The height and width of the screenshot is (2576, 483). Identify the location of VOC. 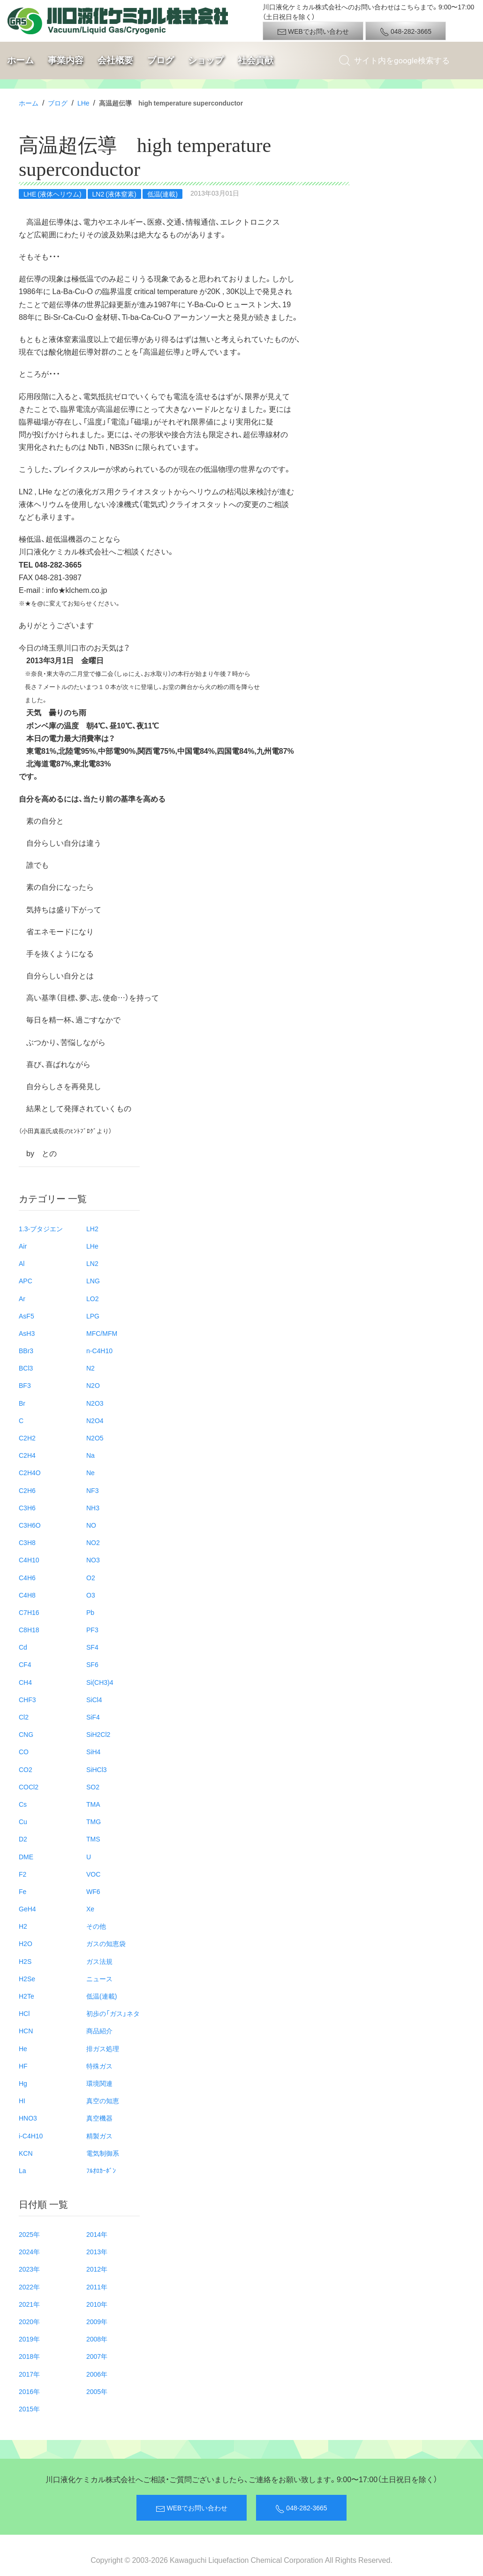
(93, 1874).